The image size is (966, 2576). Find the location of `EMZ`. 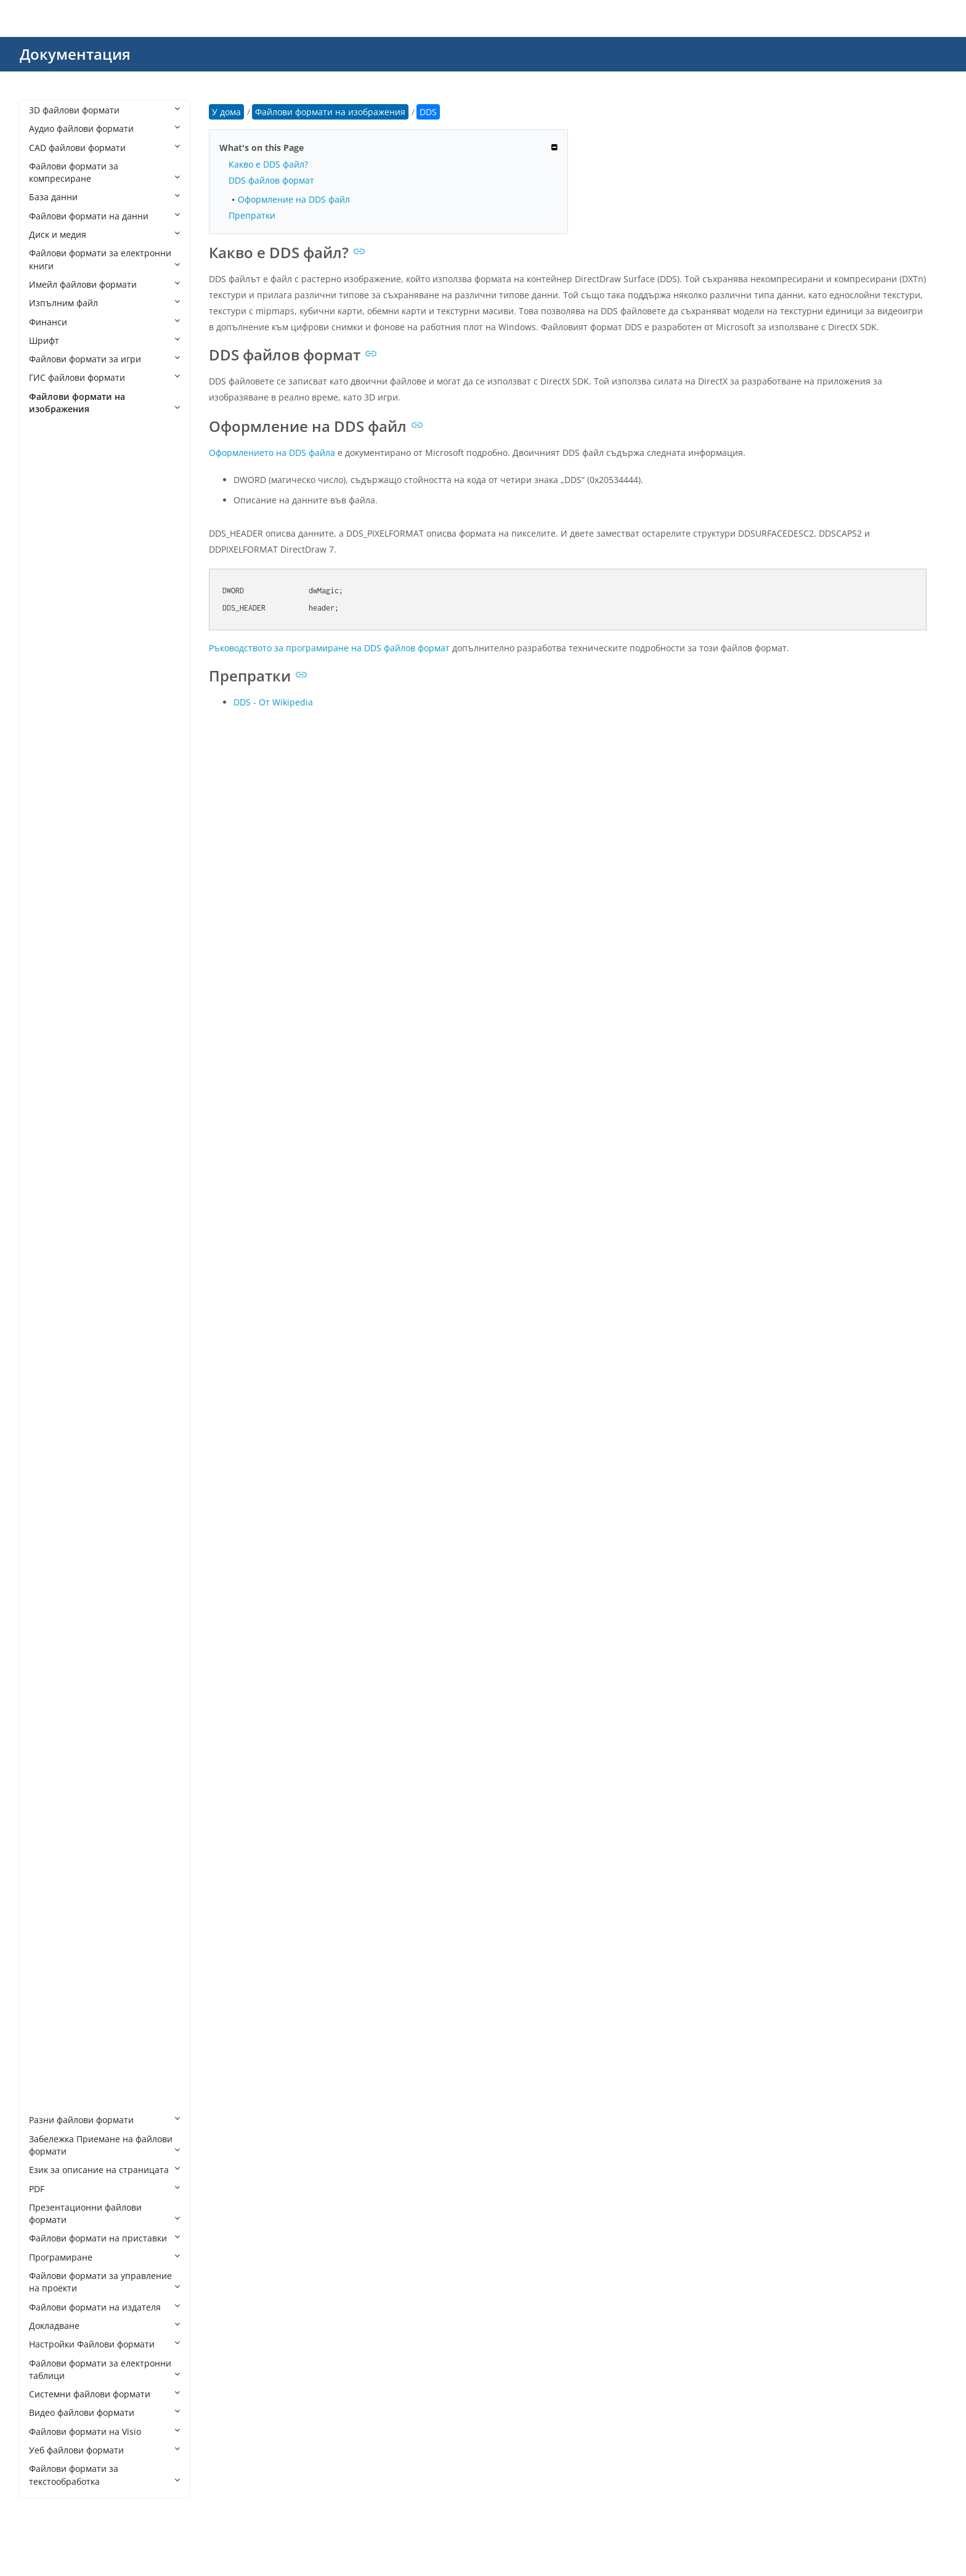

EMZ is located at coordinates (50, 1093).